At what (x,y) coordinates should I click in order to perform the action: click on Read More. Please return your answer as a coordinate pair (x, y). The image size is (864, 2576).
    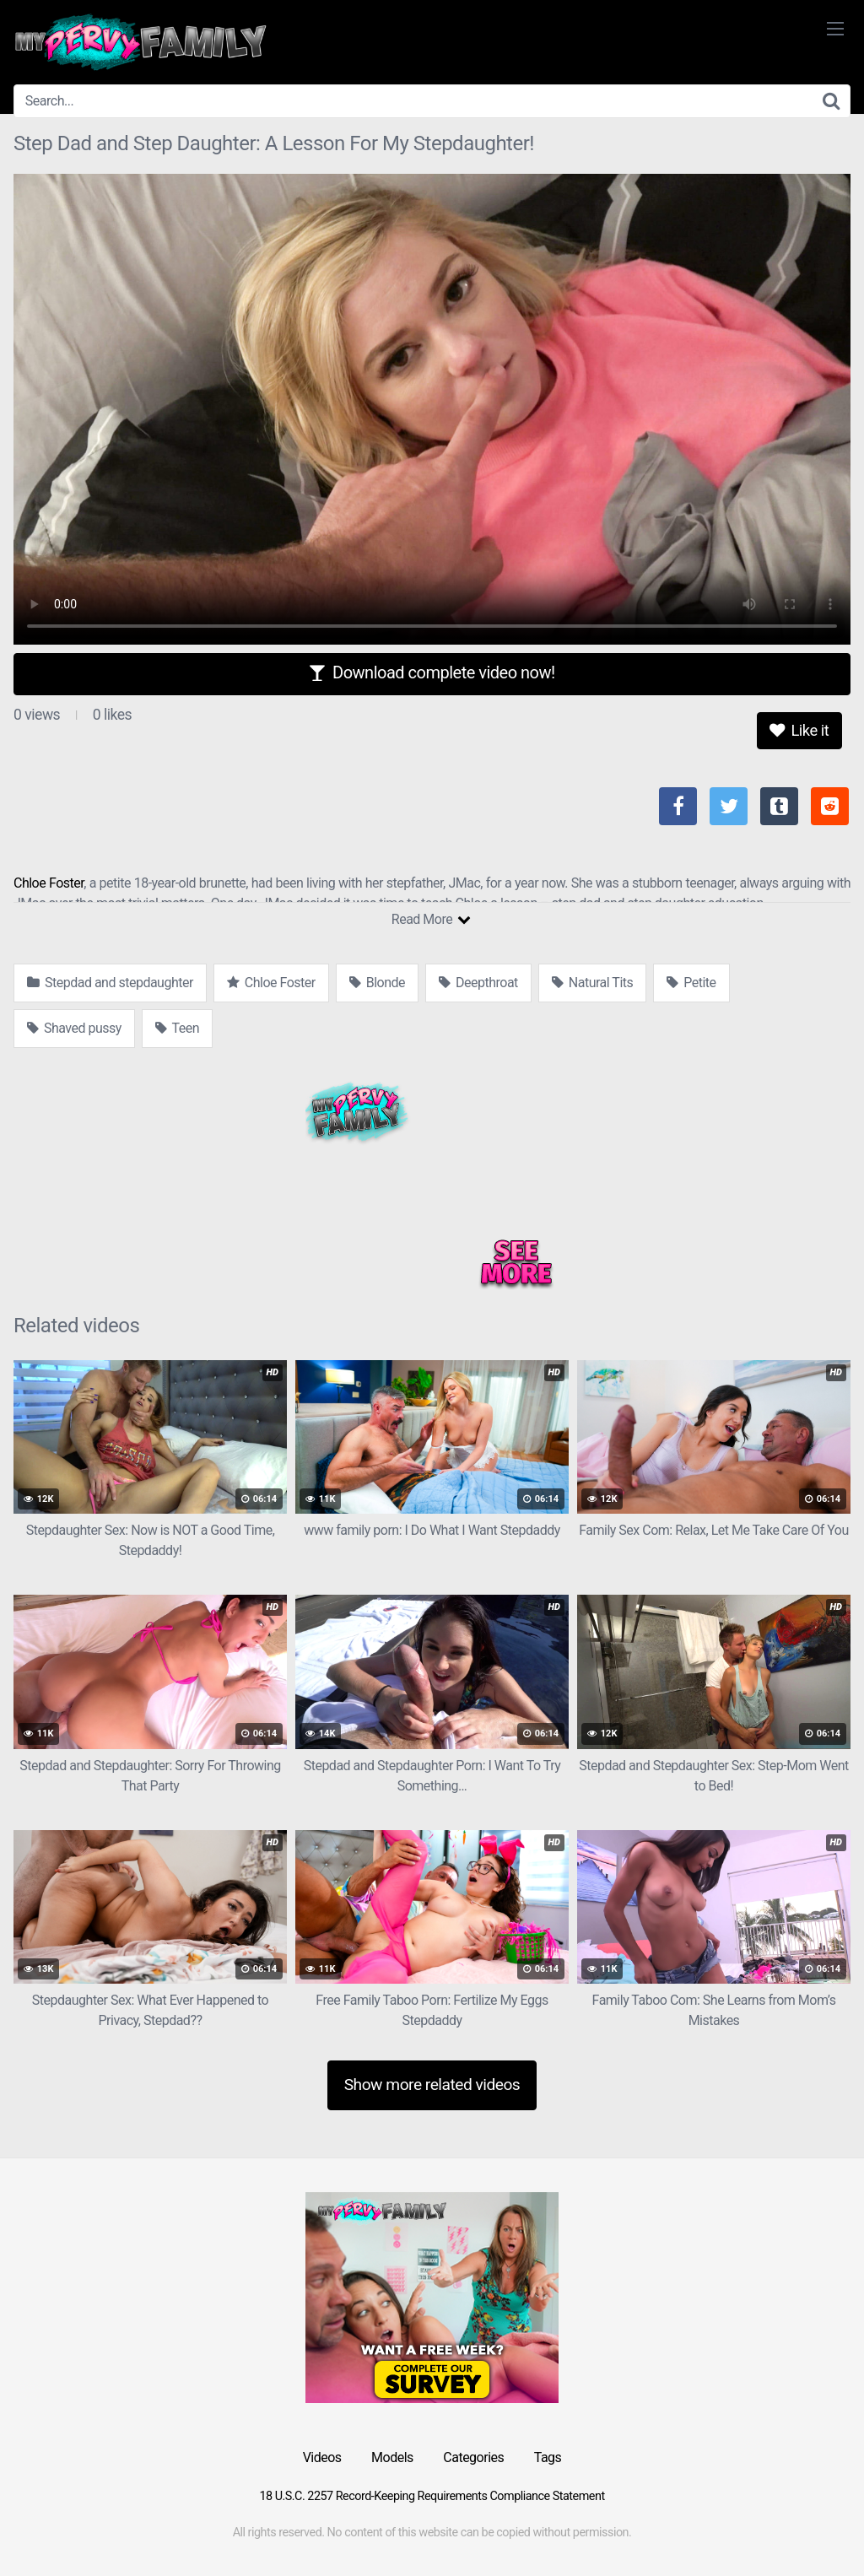
    Looking at the image, I should click on (431, 919).